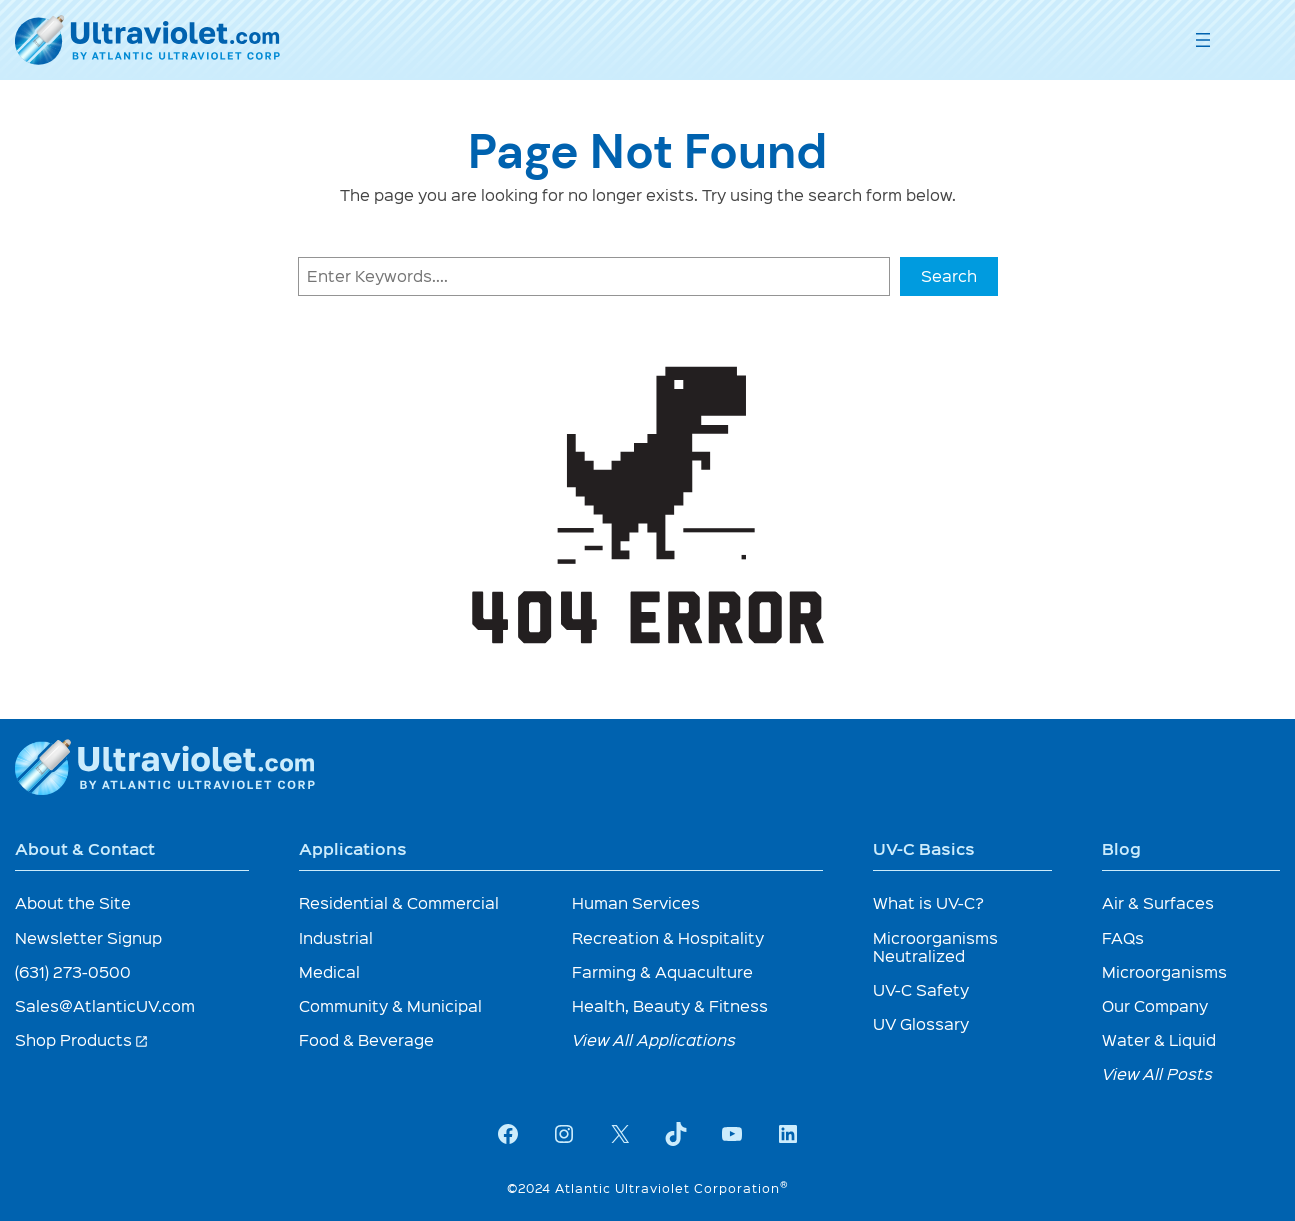 Image resolution: width=1295 pixels, height=1221 pixels. I want to click on Newsletter Signup, so click(88, 937).